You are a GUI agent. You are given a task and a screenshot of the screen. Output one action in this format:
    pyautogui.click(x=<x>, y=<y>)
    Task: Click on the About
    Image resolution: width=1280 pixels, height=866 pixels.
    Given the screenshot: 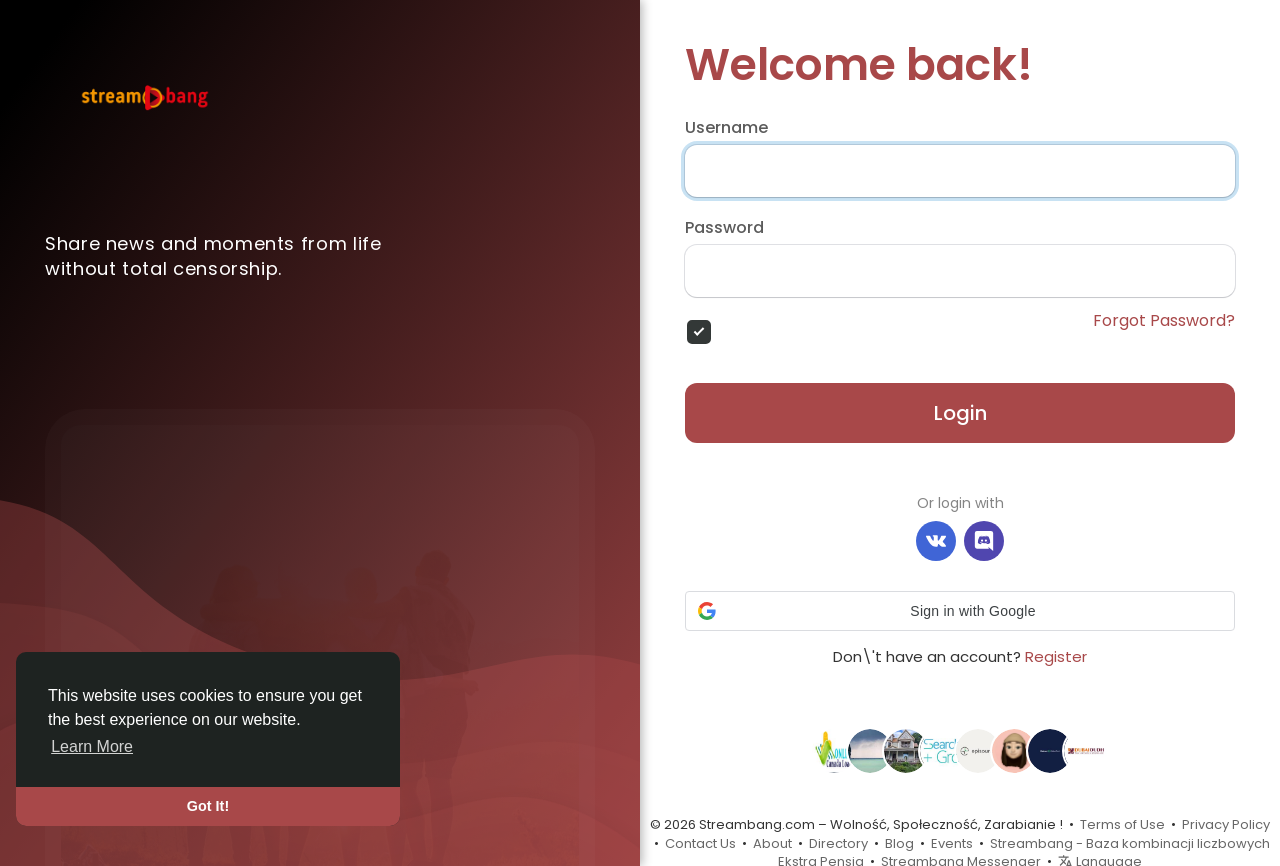 What is the action you would take?
    pyautogui.click(x=772, y=843)
    